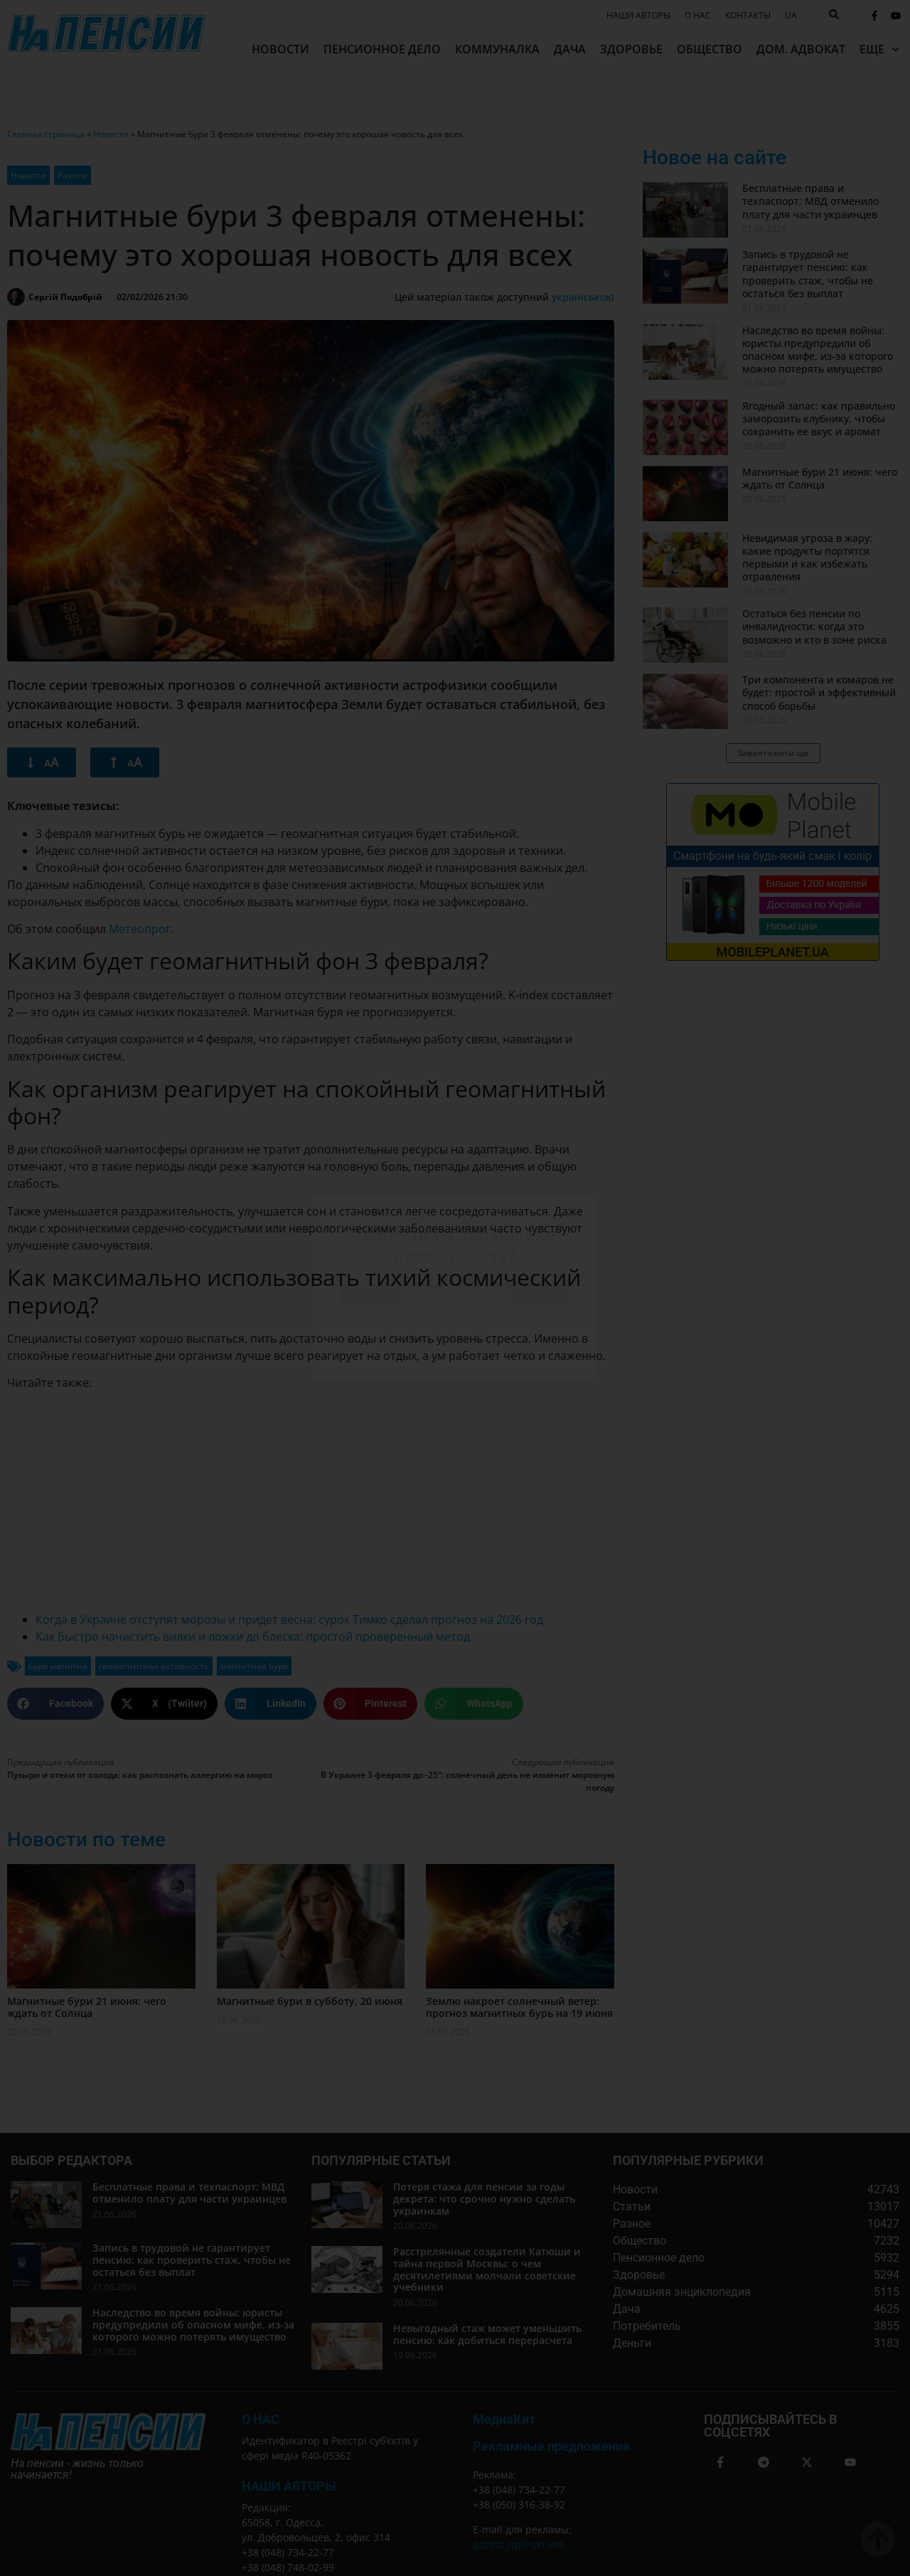 The height and width of the screenshot is (2576, 910). What do you see at coordinates (280, 49) in the screenshot?
I see `Новости` at bounding box center [280, 49].